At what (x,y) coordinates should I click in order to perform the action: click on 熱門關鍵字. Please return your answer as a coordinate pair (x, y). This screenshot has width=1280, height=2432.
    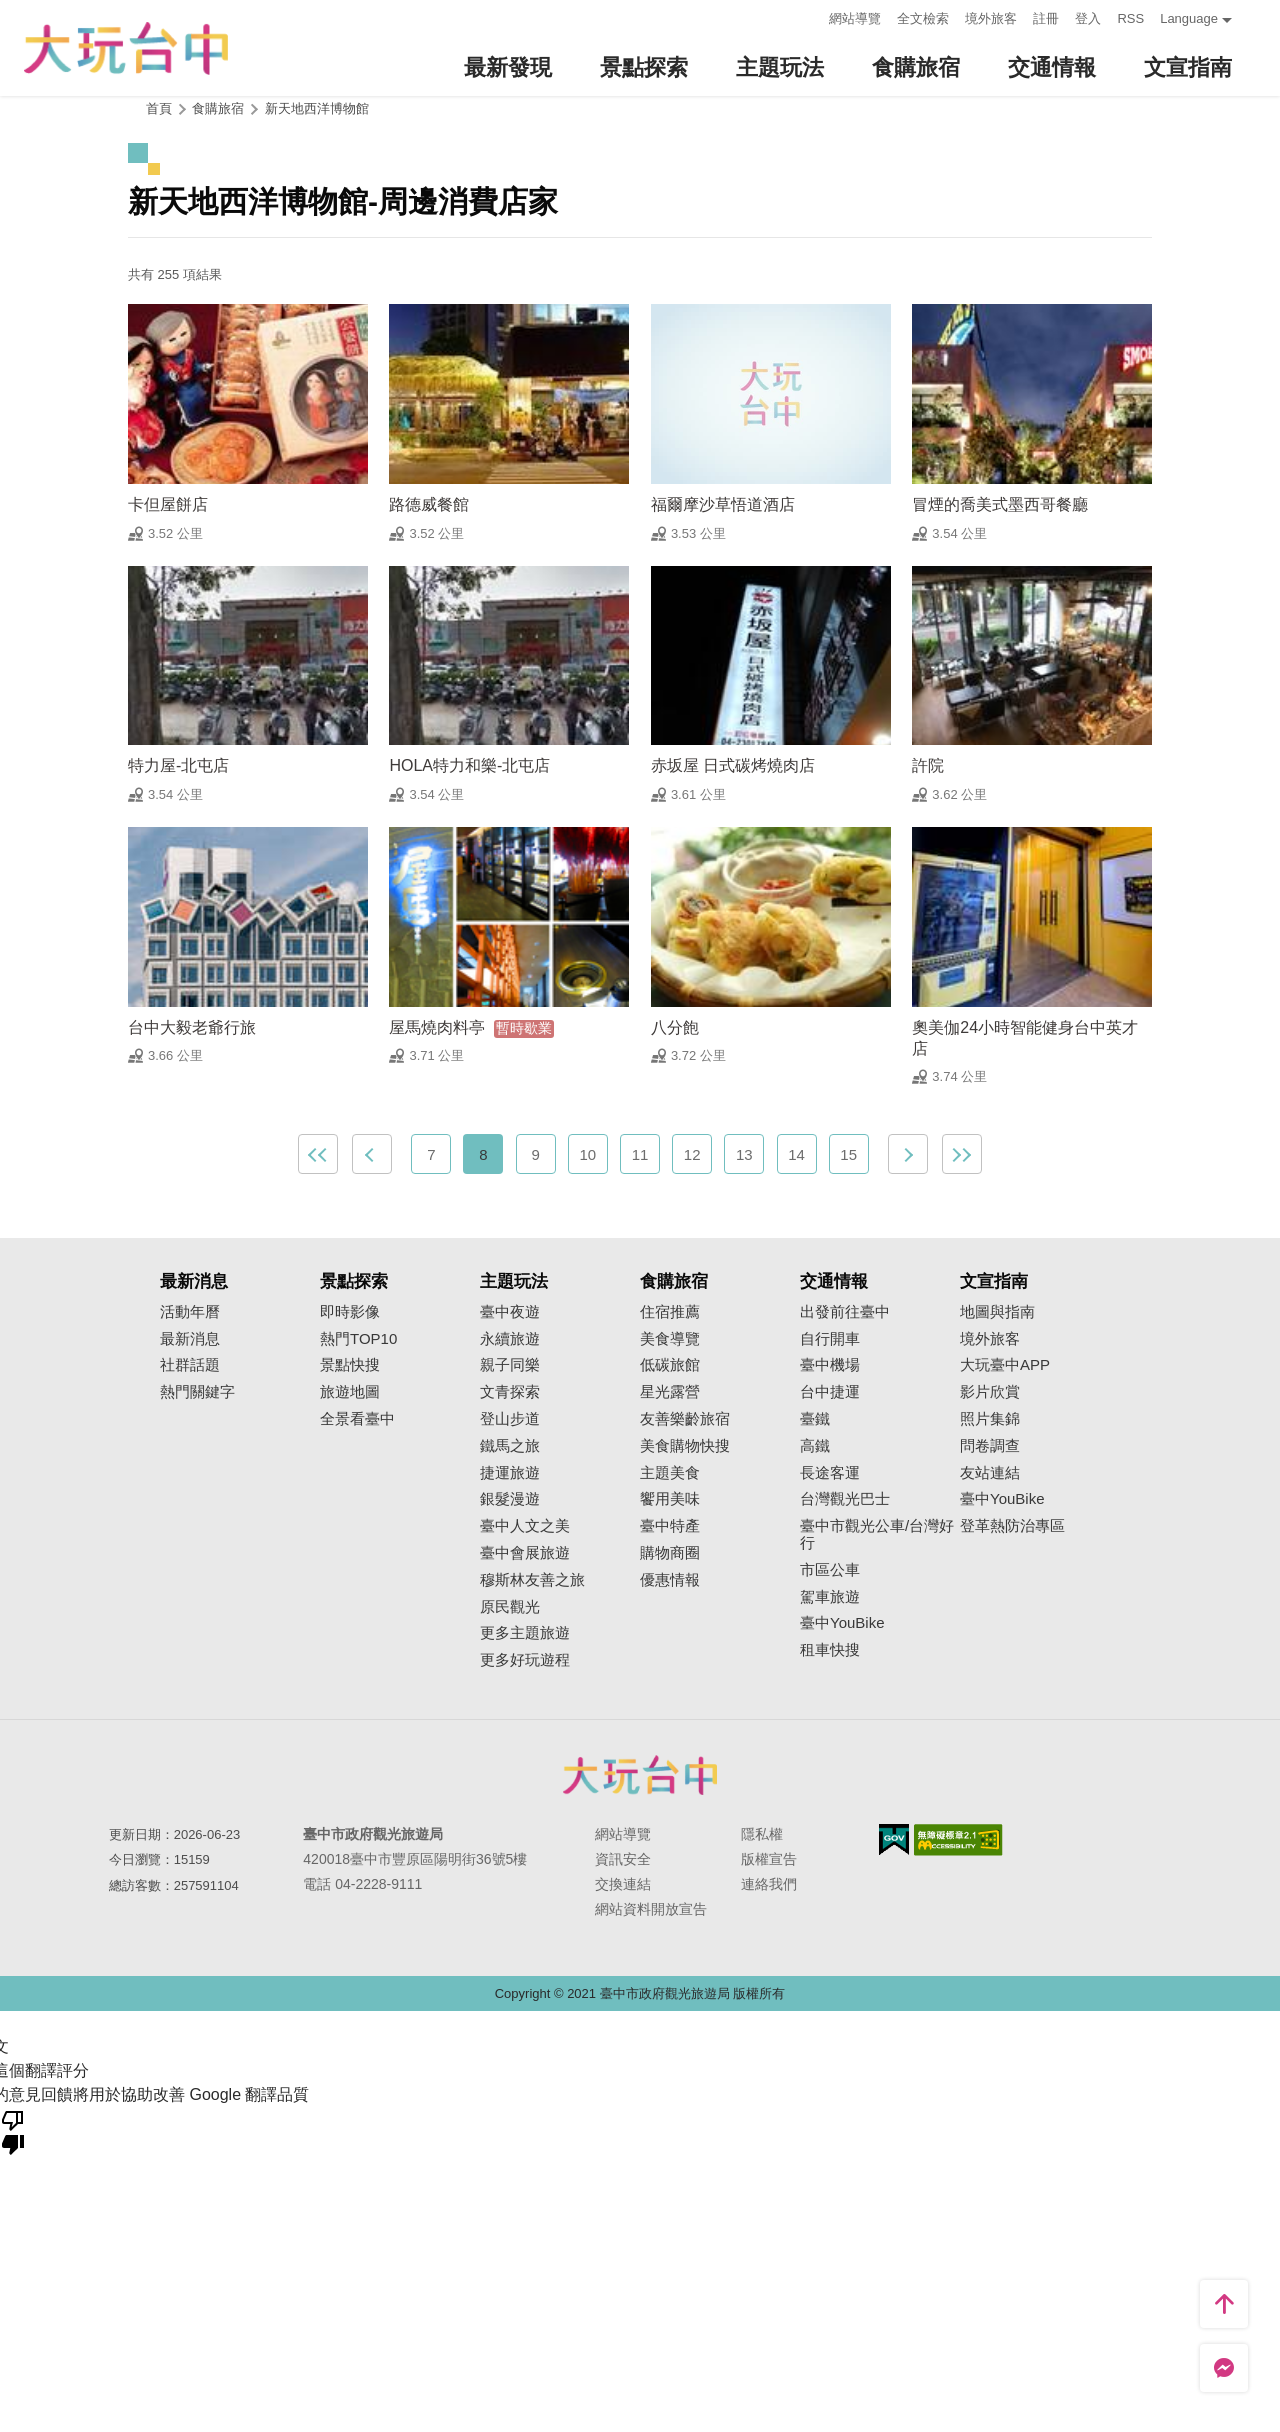
    Looking at the image, I should click on (197, 1392).